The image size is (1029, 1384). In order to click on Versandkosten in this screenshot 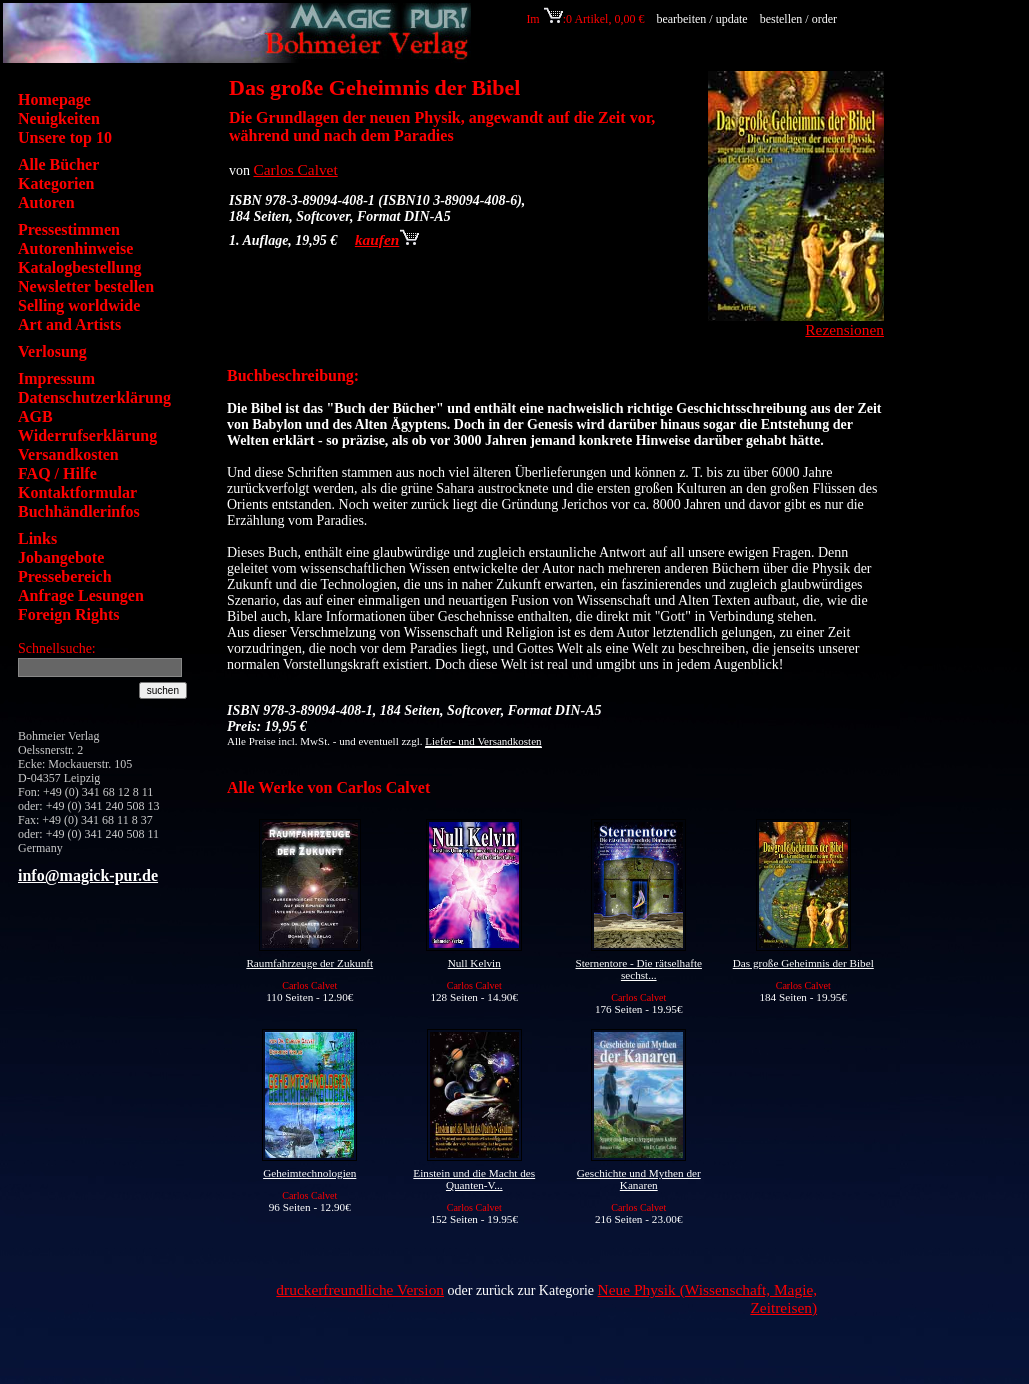, I will do `click(68, 454)`.